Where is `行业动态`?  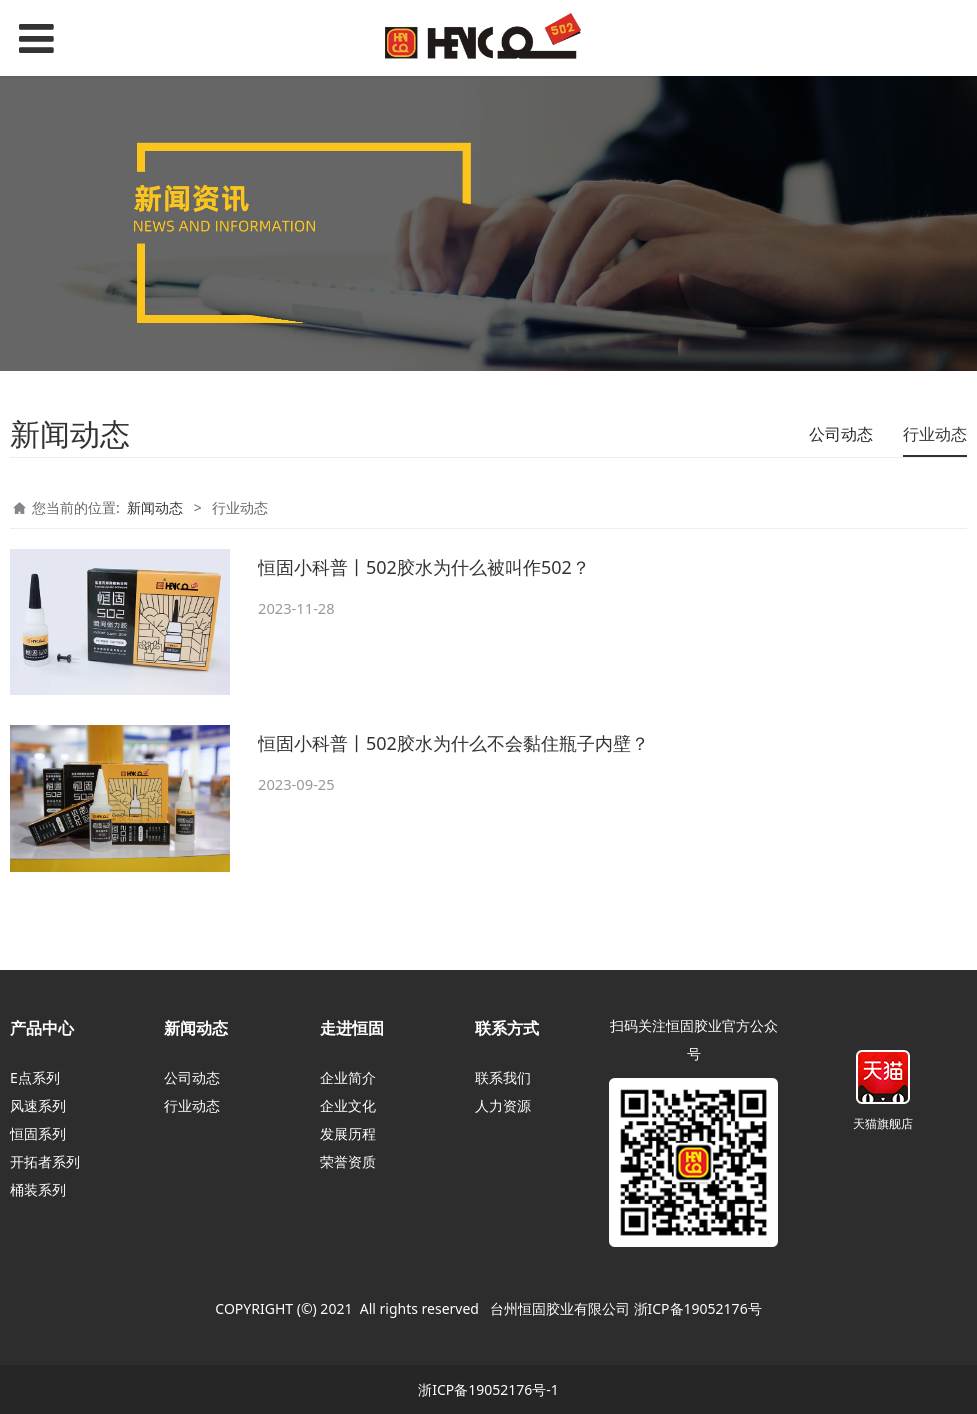
行业动态 is located at coordinates (935, 434).